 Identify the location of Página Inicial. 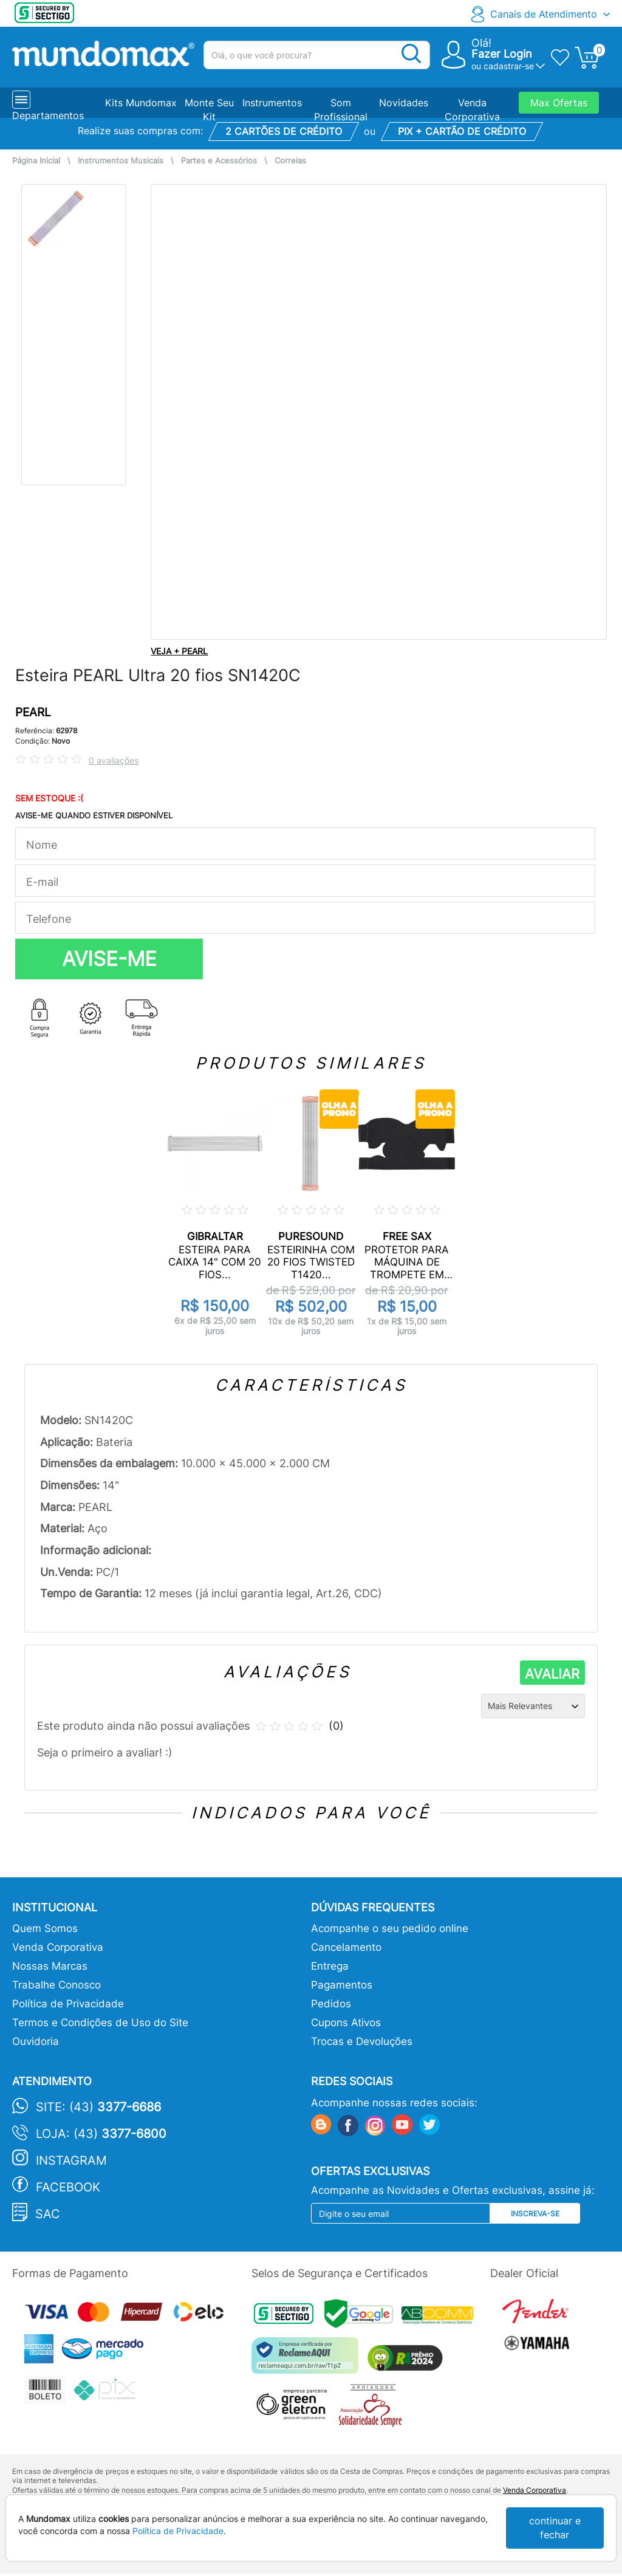
(36, 160).